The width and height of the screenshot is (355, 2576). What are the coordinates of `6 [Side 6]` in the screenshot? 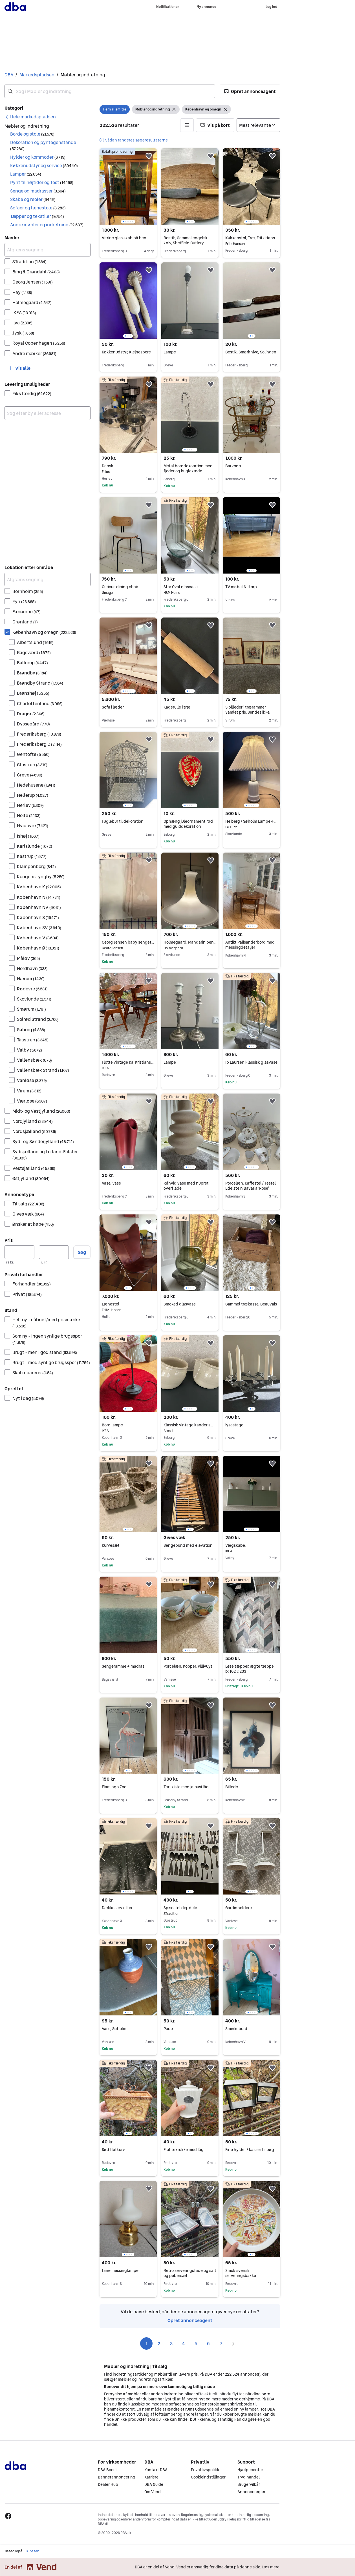 It's located at (208, 2343).